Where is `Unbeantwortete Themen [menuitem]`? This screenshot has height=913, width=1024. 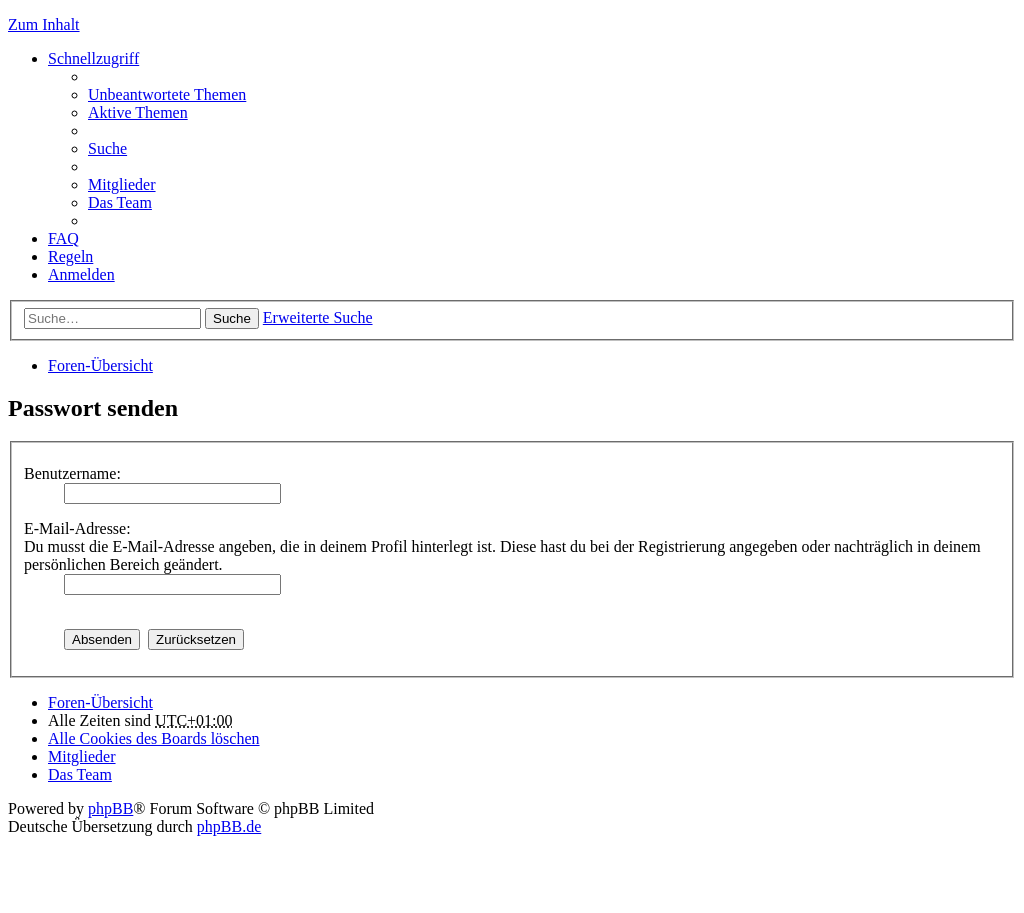
Unbeantwortete Themen [menuitem] is located at coordinates (167, 94).